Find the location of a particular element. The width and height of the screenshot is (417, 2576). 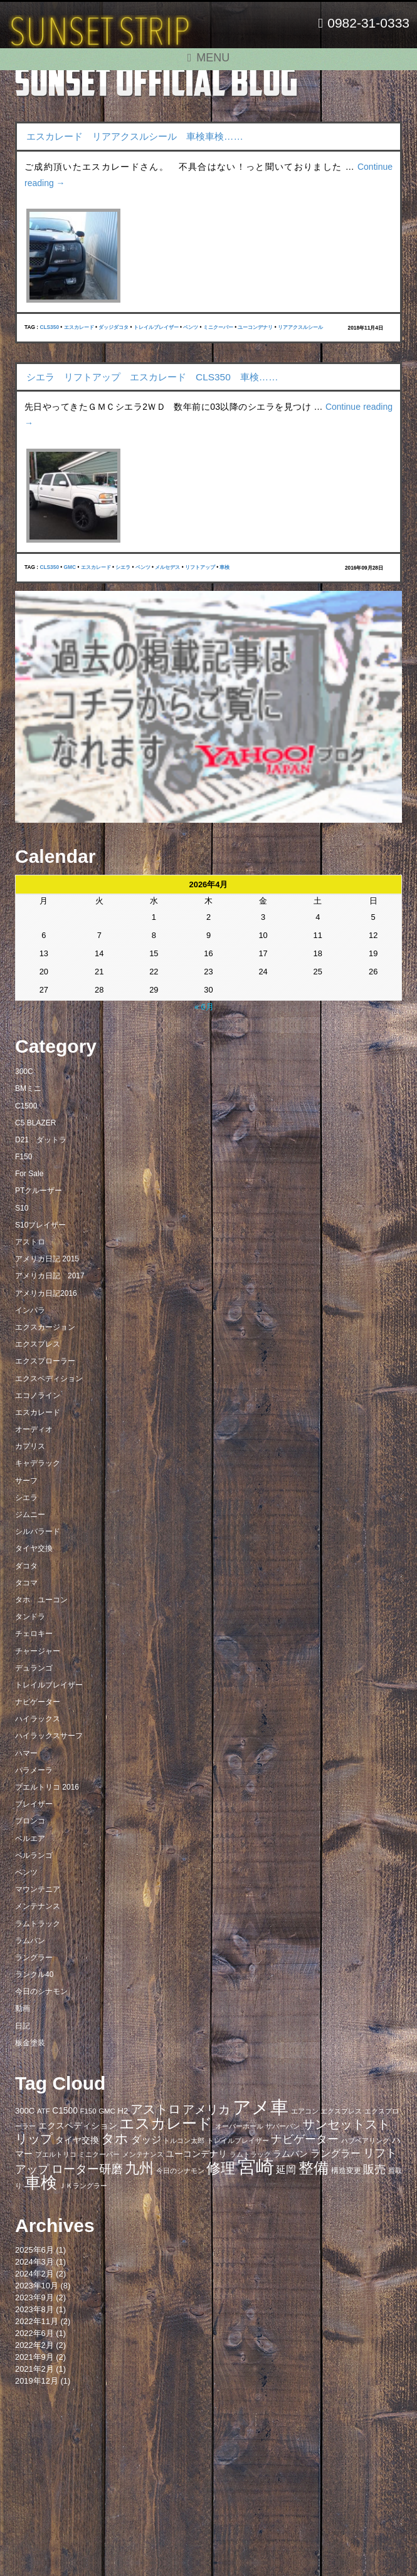

タンドラ is located at coordinates (30, 1616).